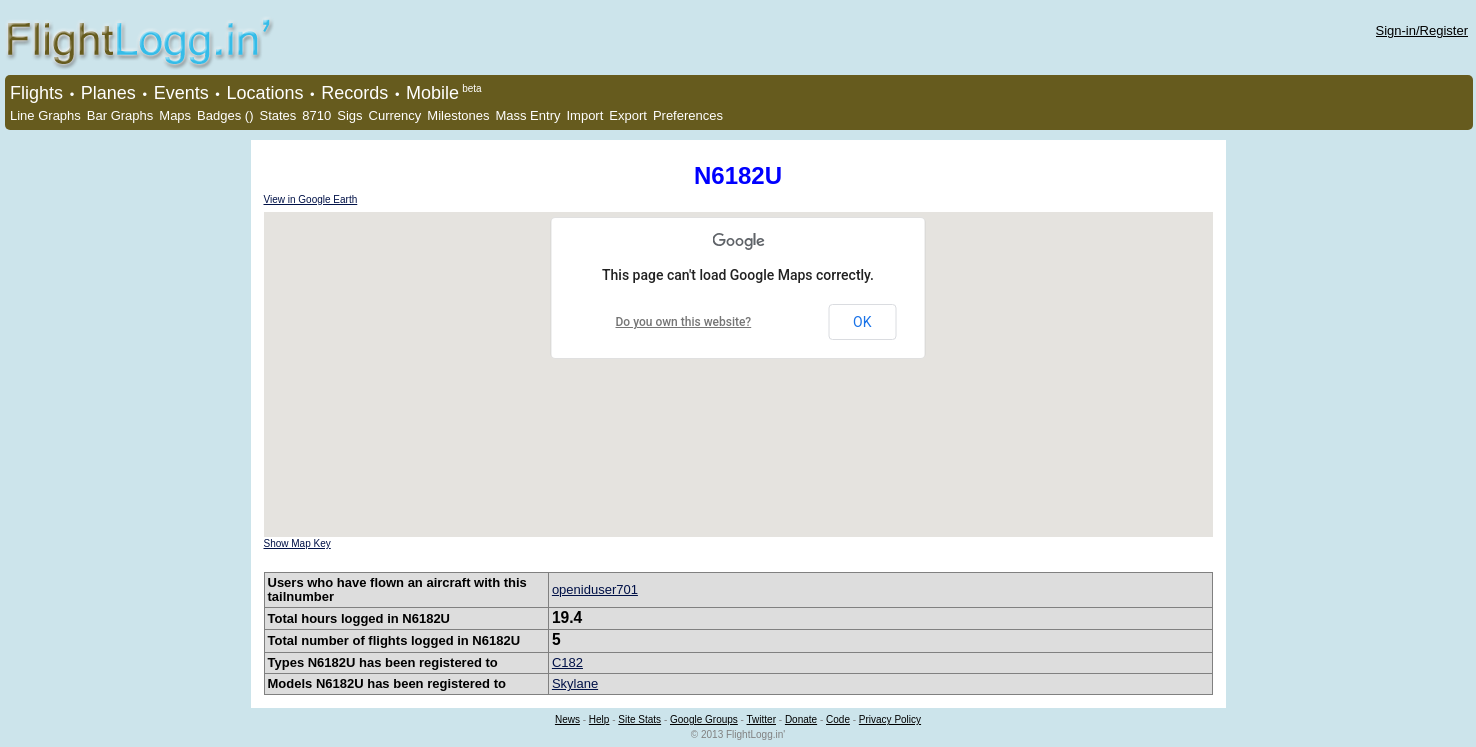  I want to click on C182, so click(567, 662).